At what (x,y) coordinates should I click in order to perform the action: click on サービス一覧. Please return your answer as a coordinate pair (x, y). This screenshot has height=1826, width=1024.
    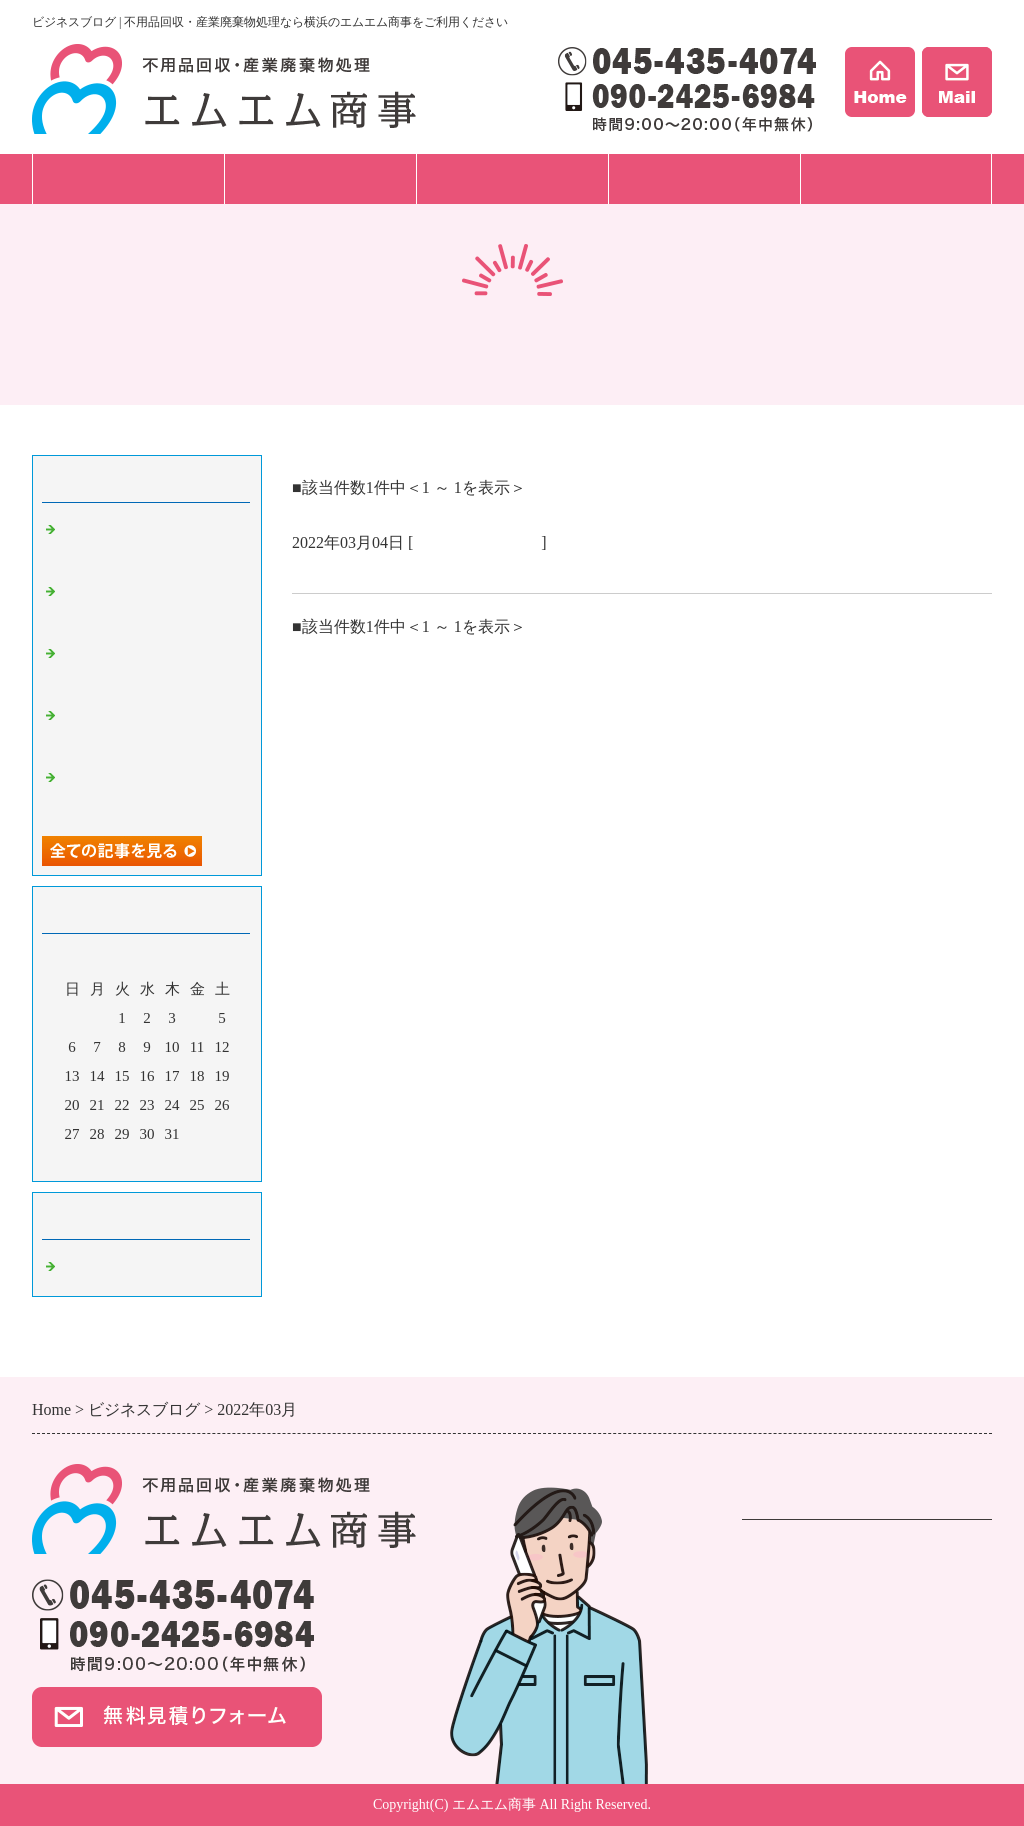
    Looking at the image, I should click on (128, 178).